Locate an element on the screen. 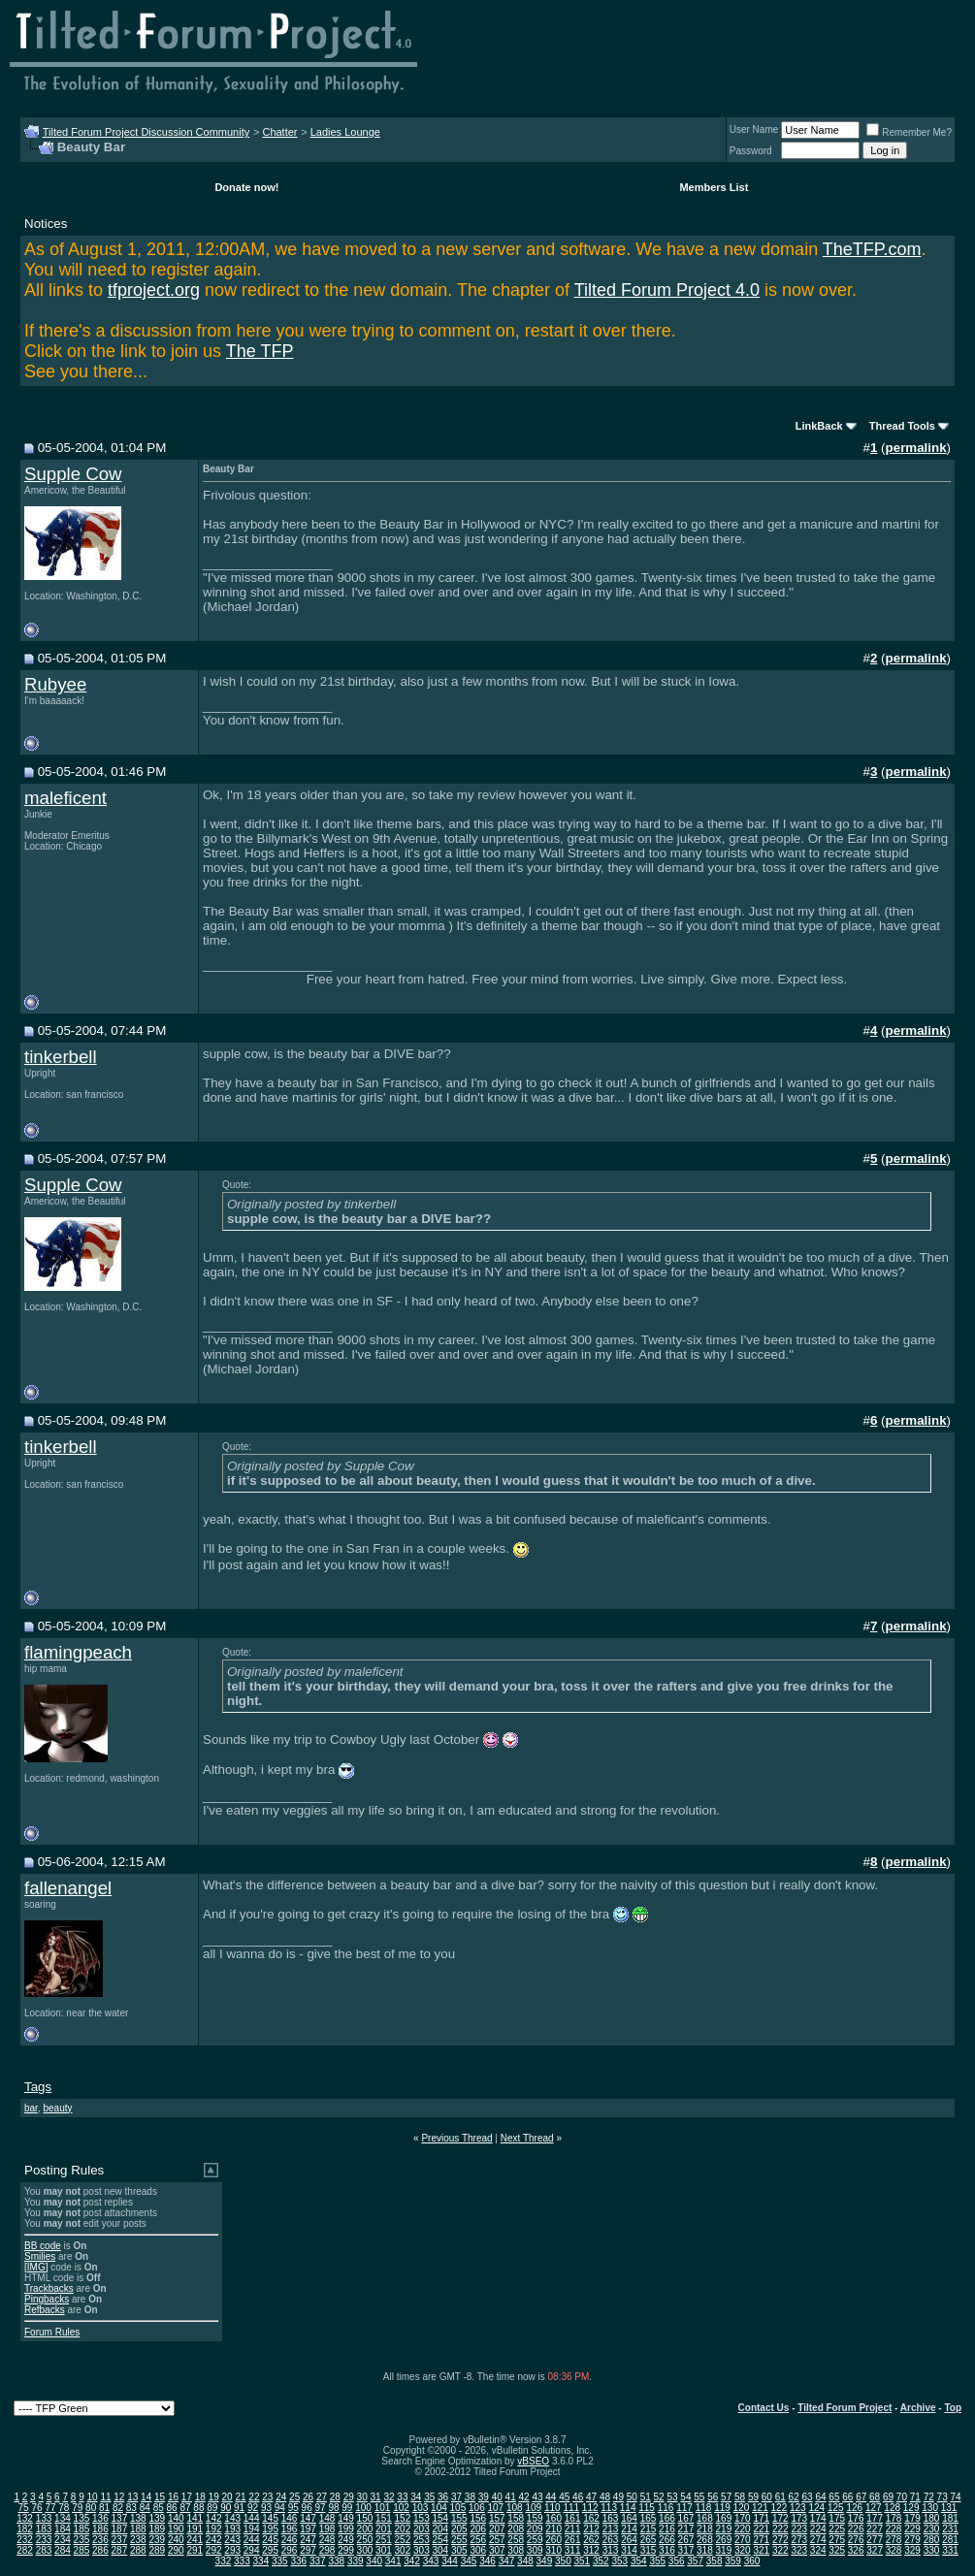  273 is located at coordinates (799, 2539).